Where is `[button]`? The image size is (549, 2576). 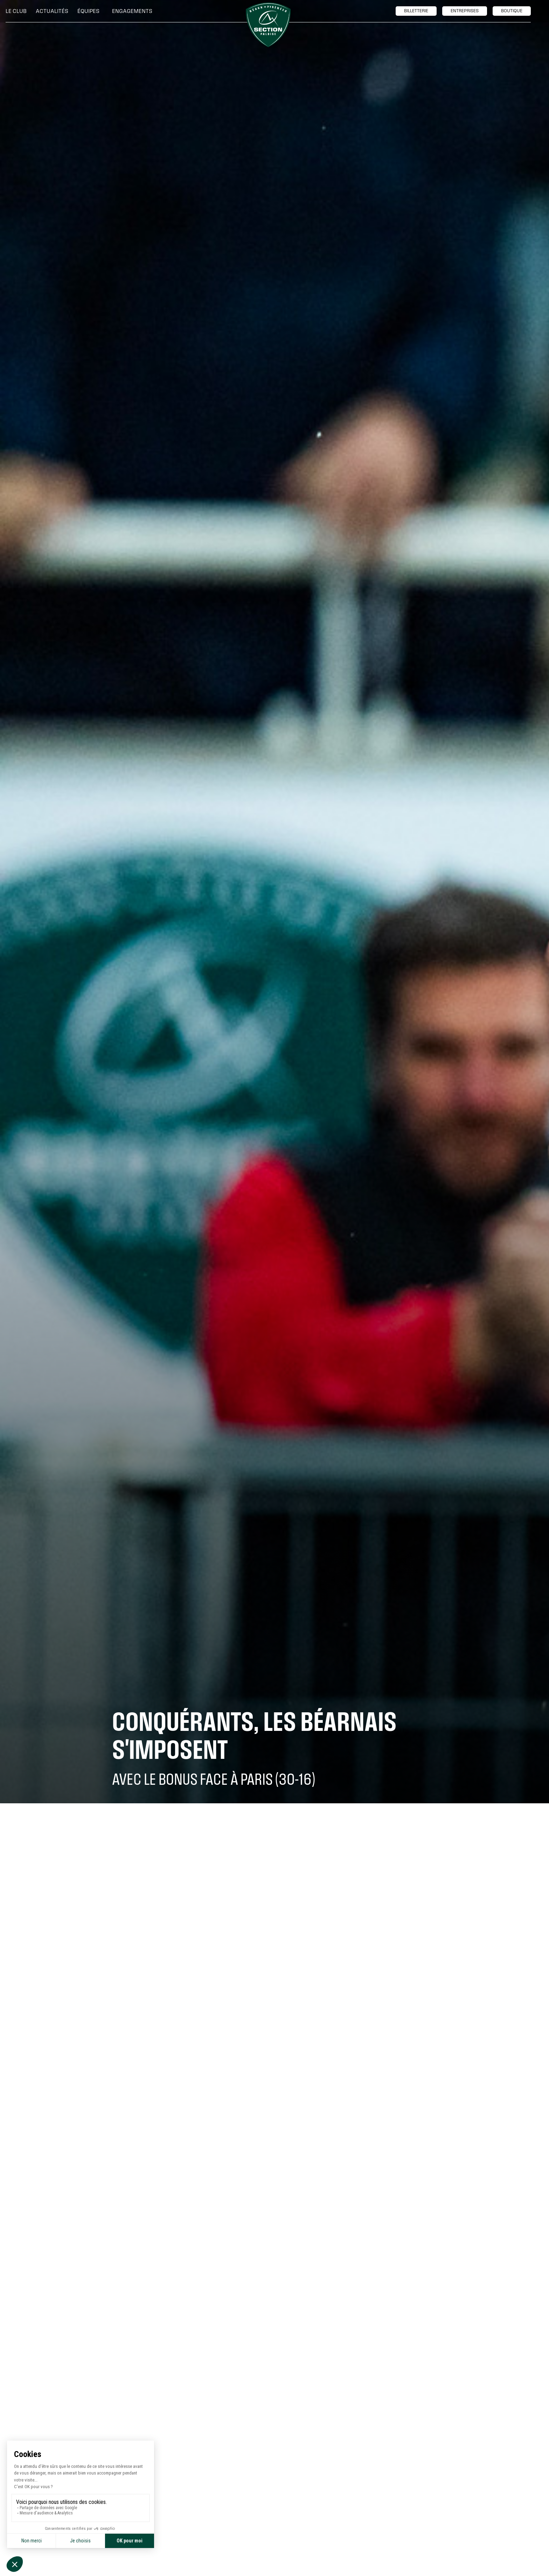 [button] is located at coordinates (18, 11).